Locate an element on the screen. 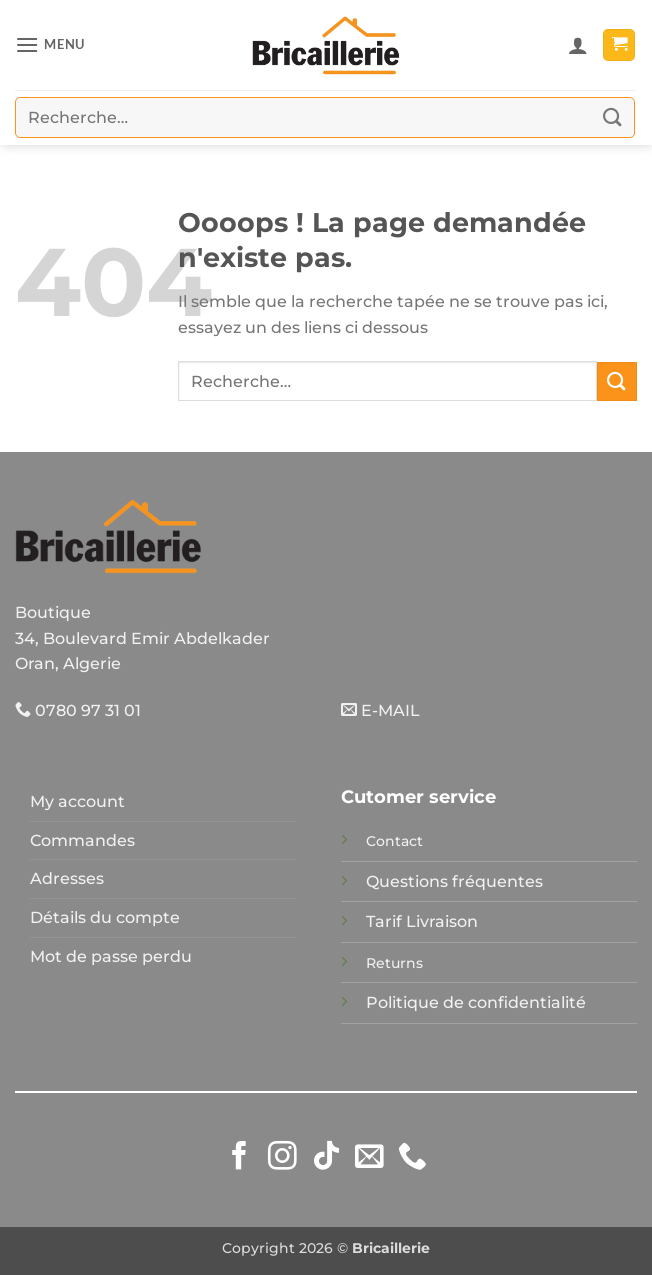 The height and width of the screenshot is (1275, 652). [Nous suivre sur Instagram] is located at coordinates (282, 1158).